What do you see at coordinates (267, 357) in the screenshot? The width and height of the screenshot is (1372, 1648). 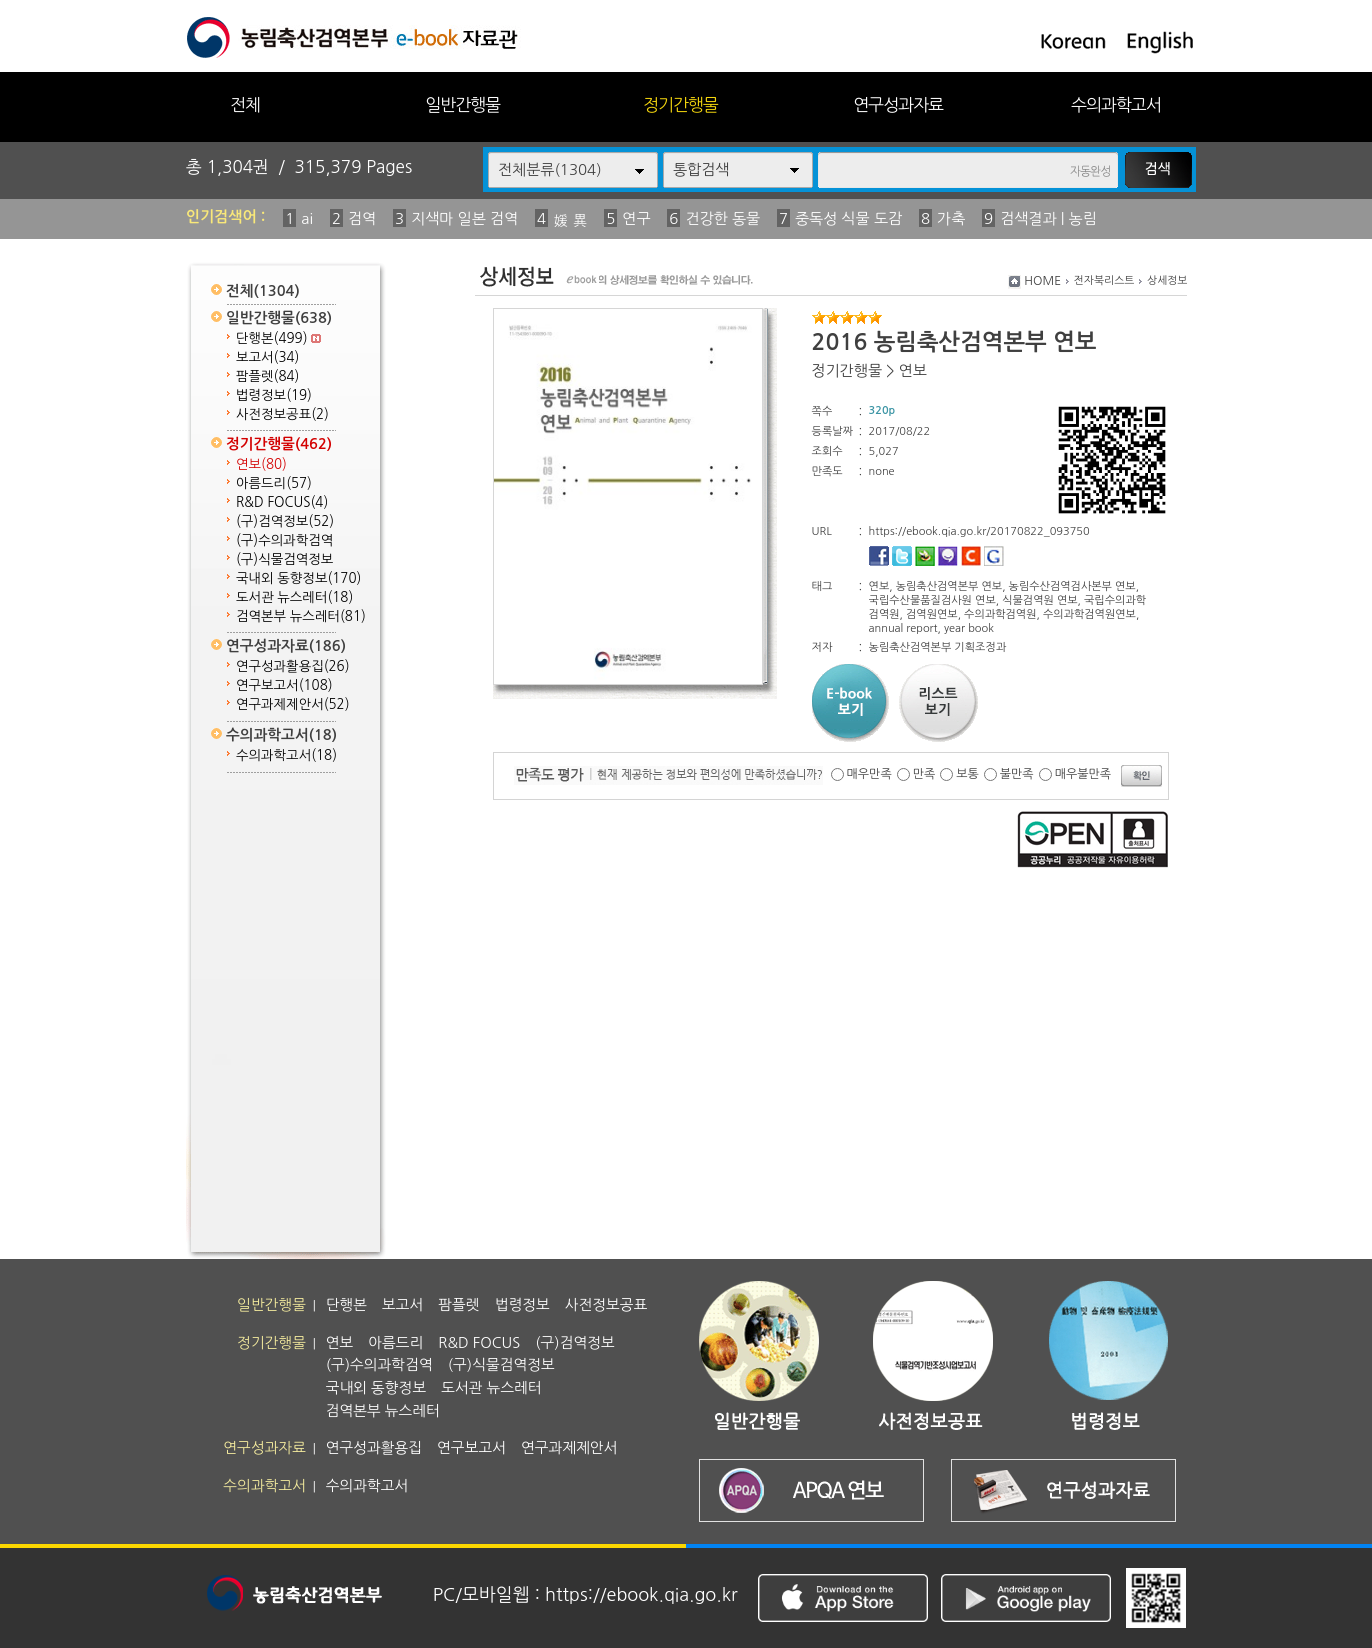 I see `보고서` at bounding box center [267, 357].